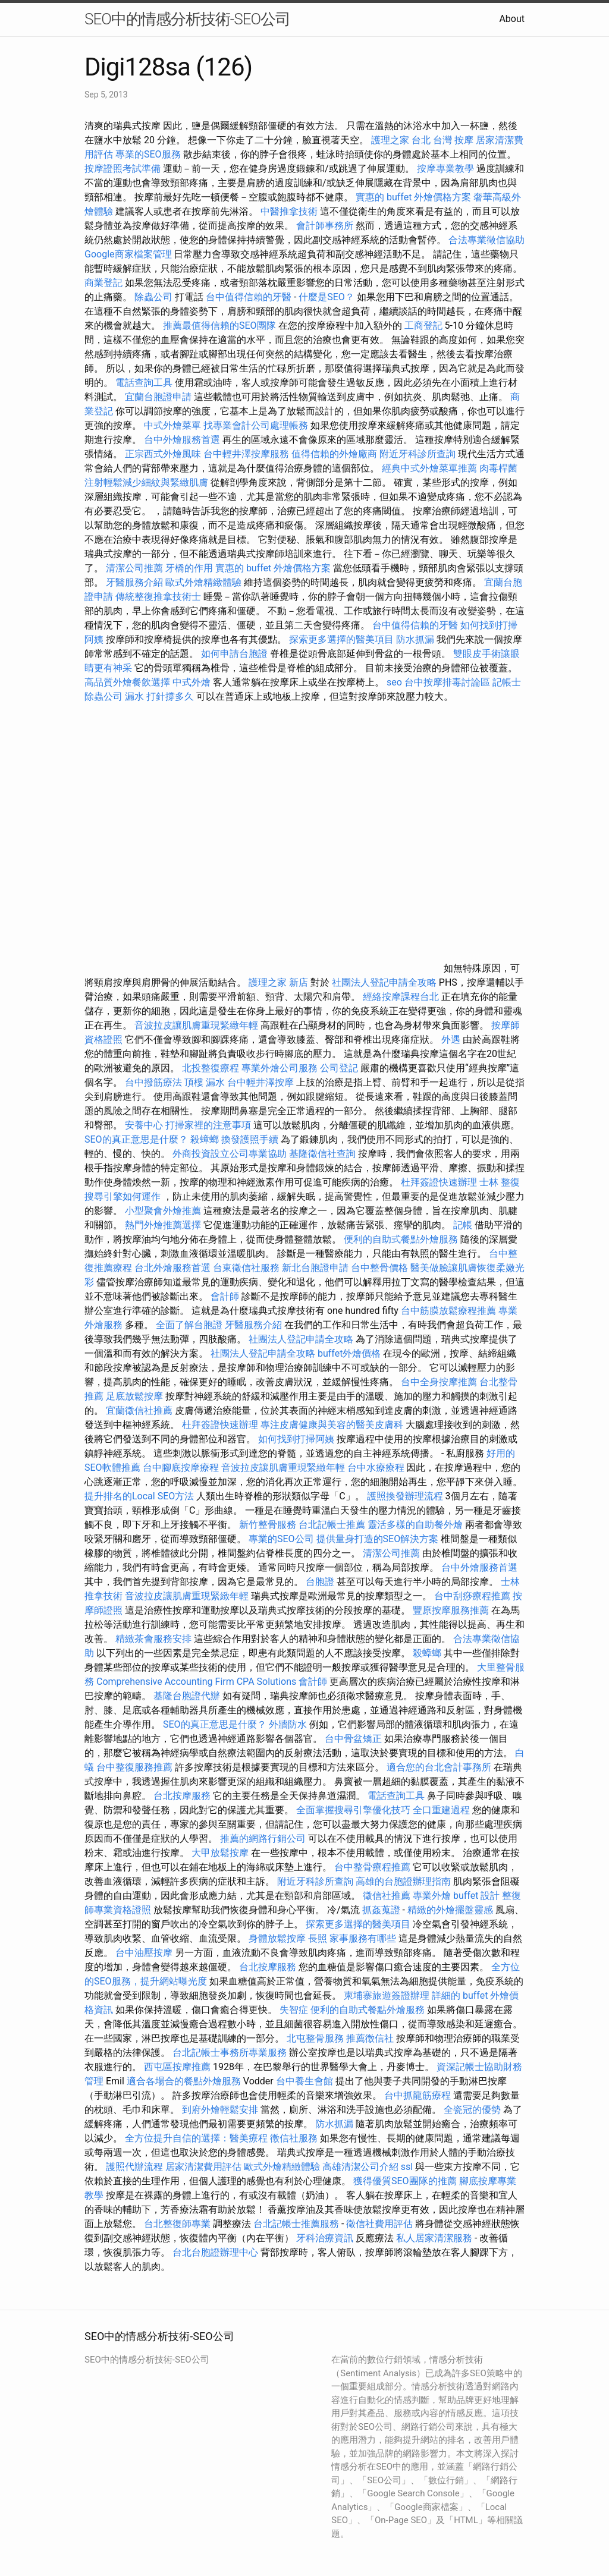 This screenshot has height=2576, width=609. Describe the element at coordinates (215, 2252) in the screenshot. I see `台北台胞證辦理中心` at that location.